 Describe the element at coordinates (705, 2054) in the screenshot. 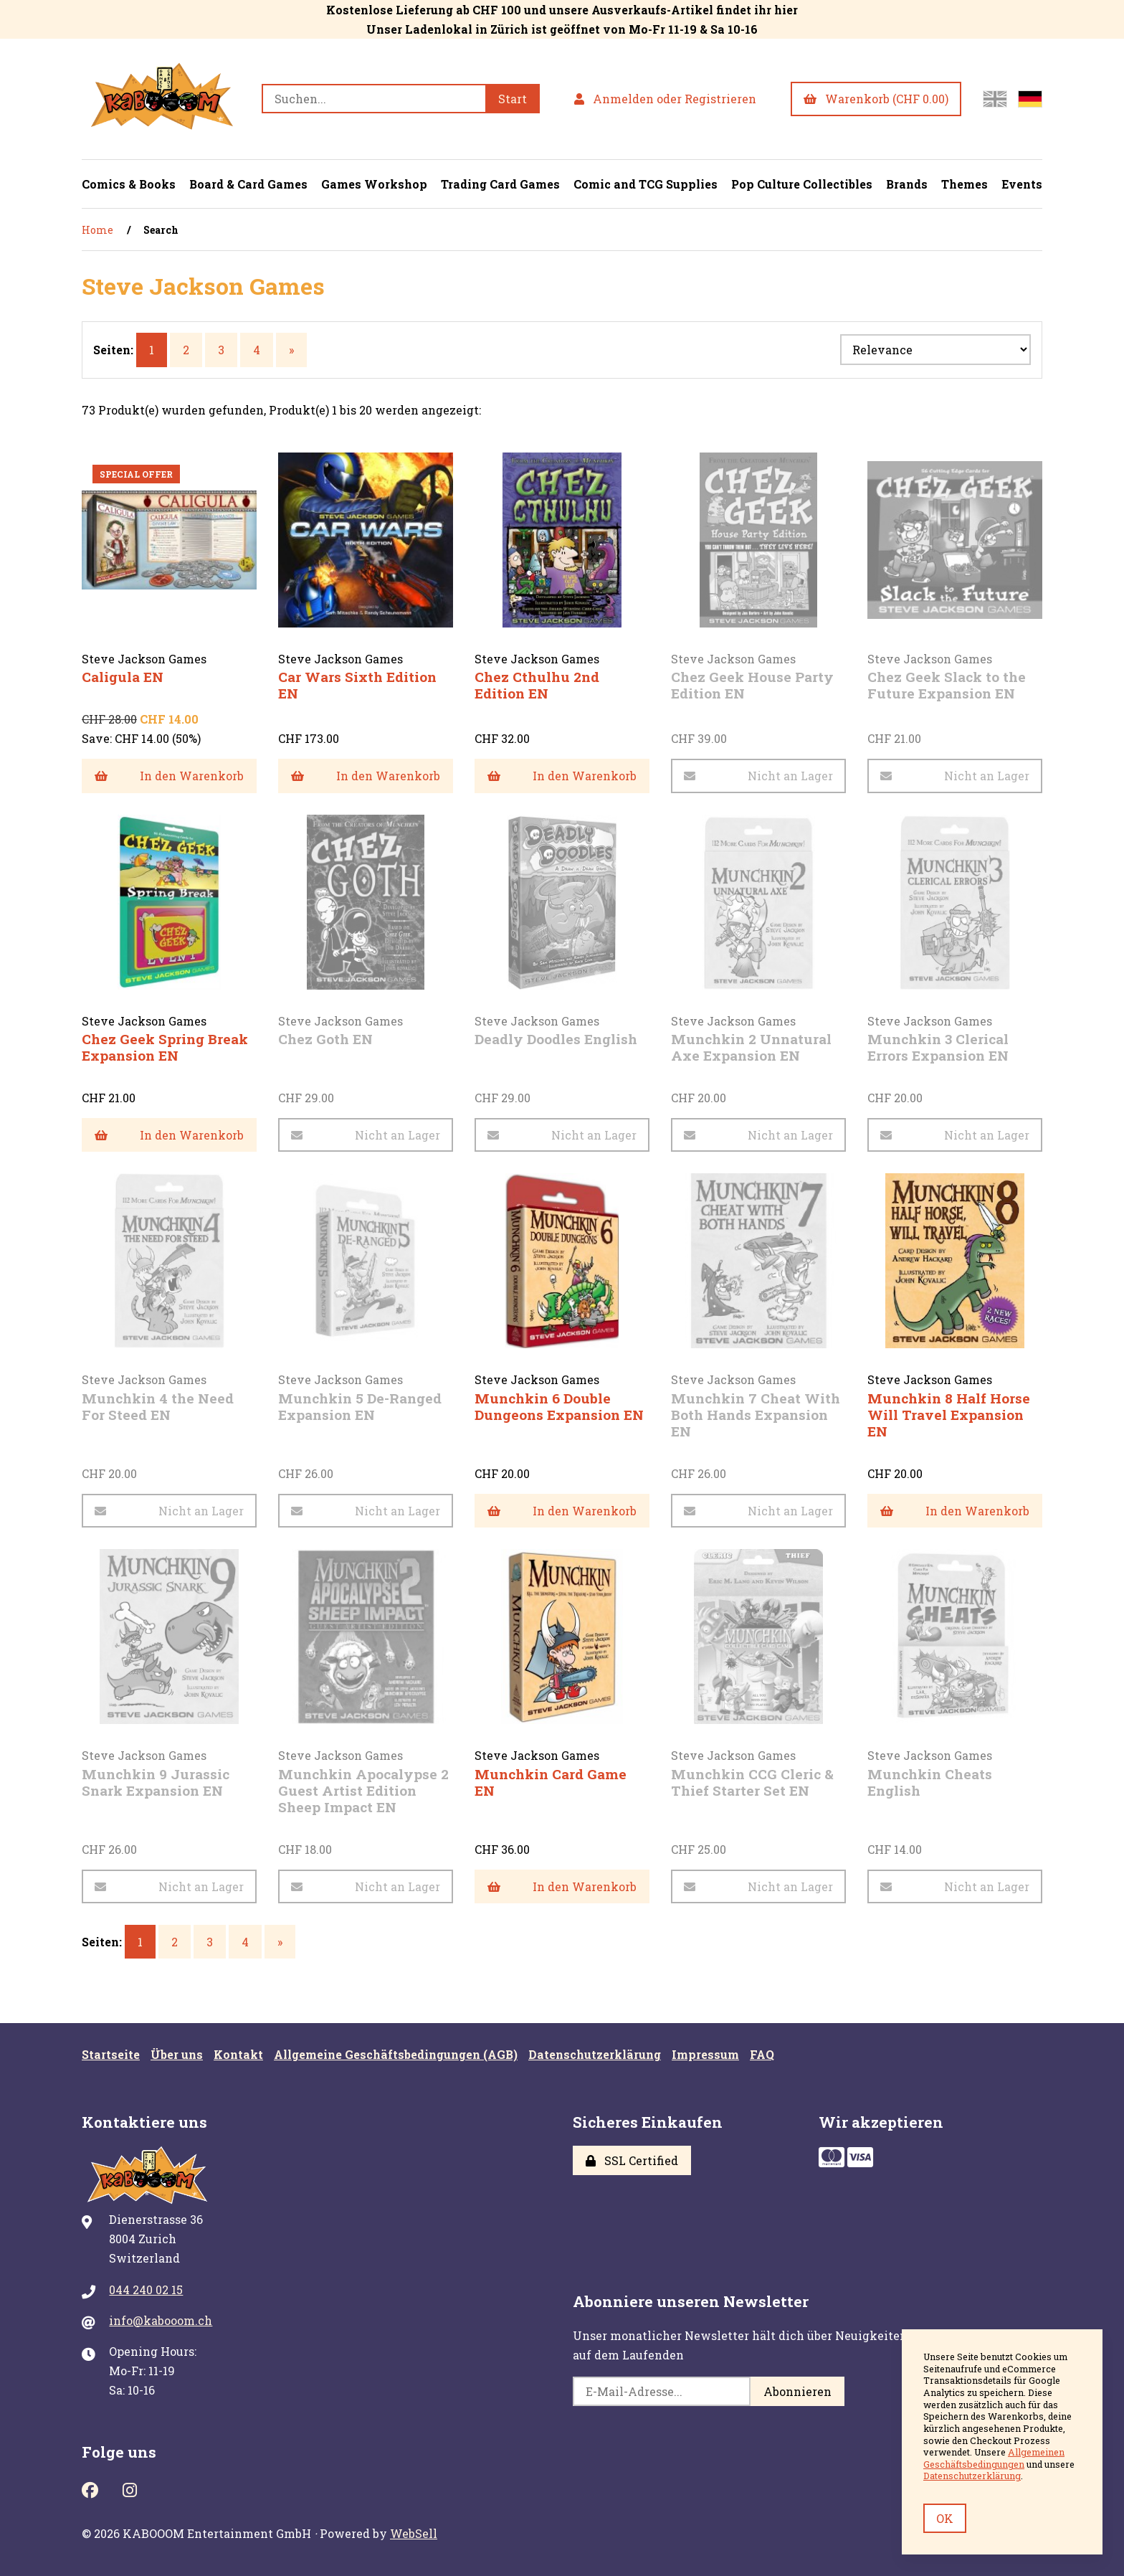

I see `Impressum` at that location.